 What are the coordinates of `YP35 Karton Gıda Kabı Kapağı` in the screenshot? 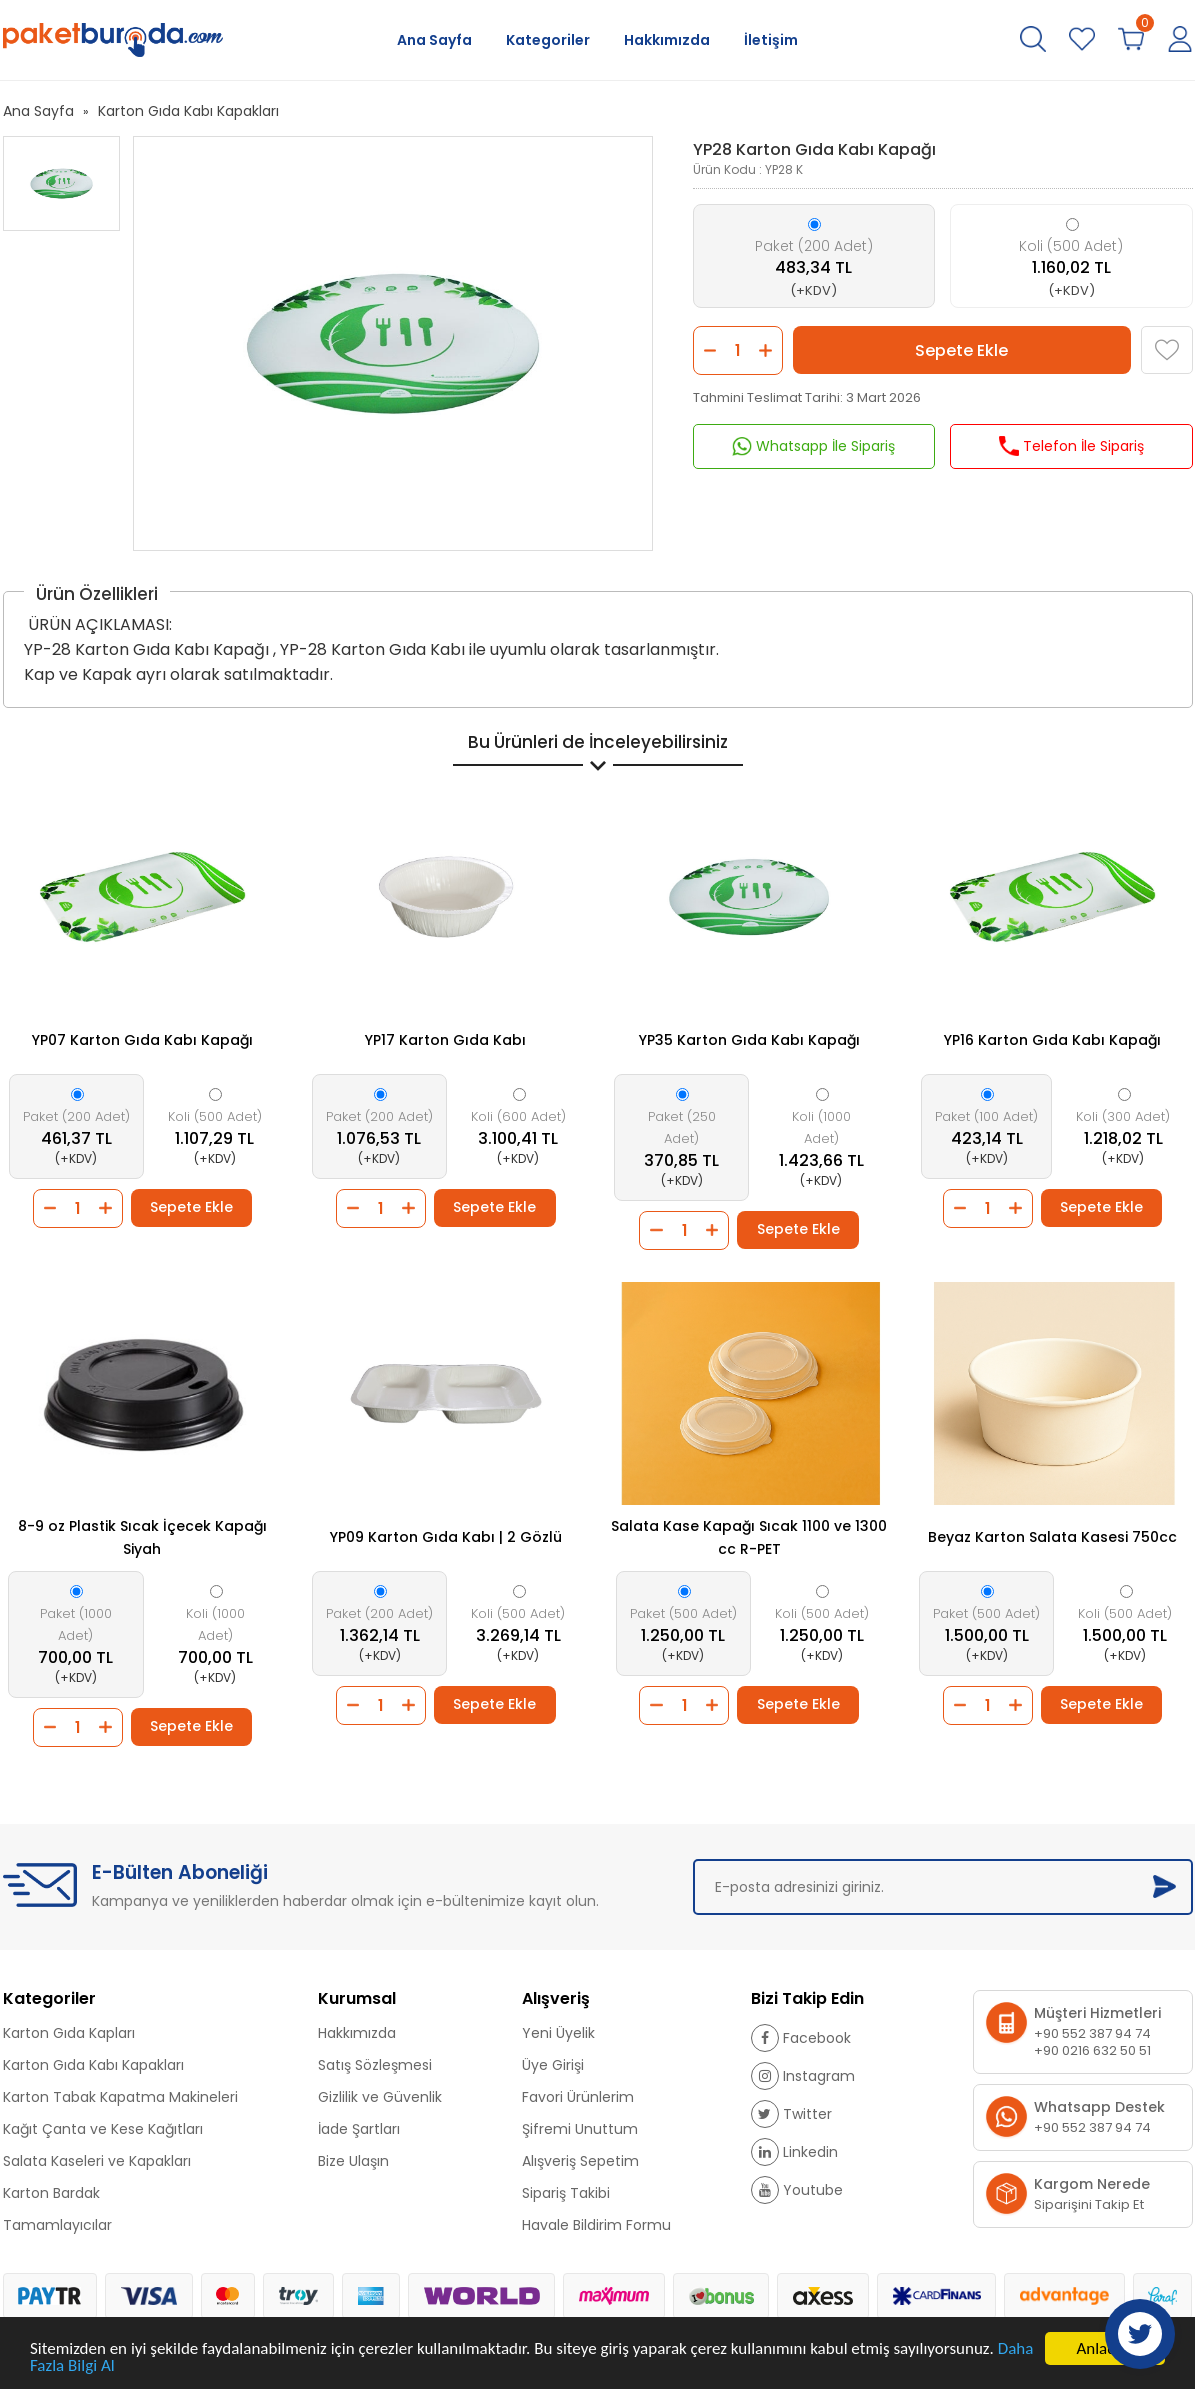 It's located at (749, 1040).